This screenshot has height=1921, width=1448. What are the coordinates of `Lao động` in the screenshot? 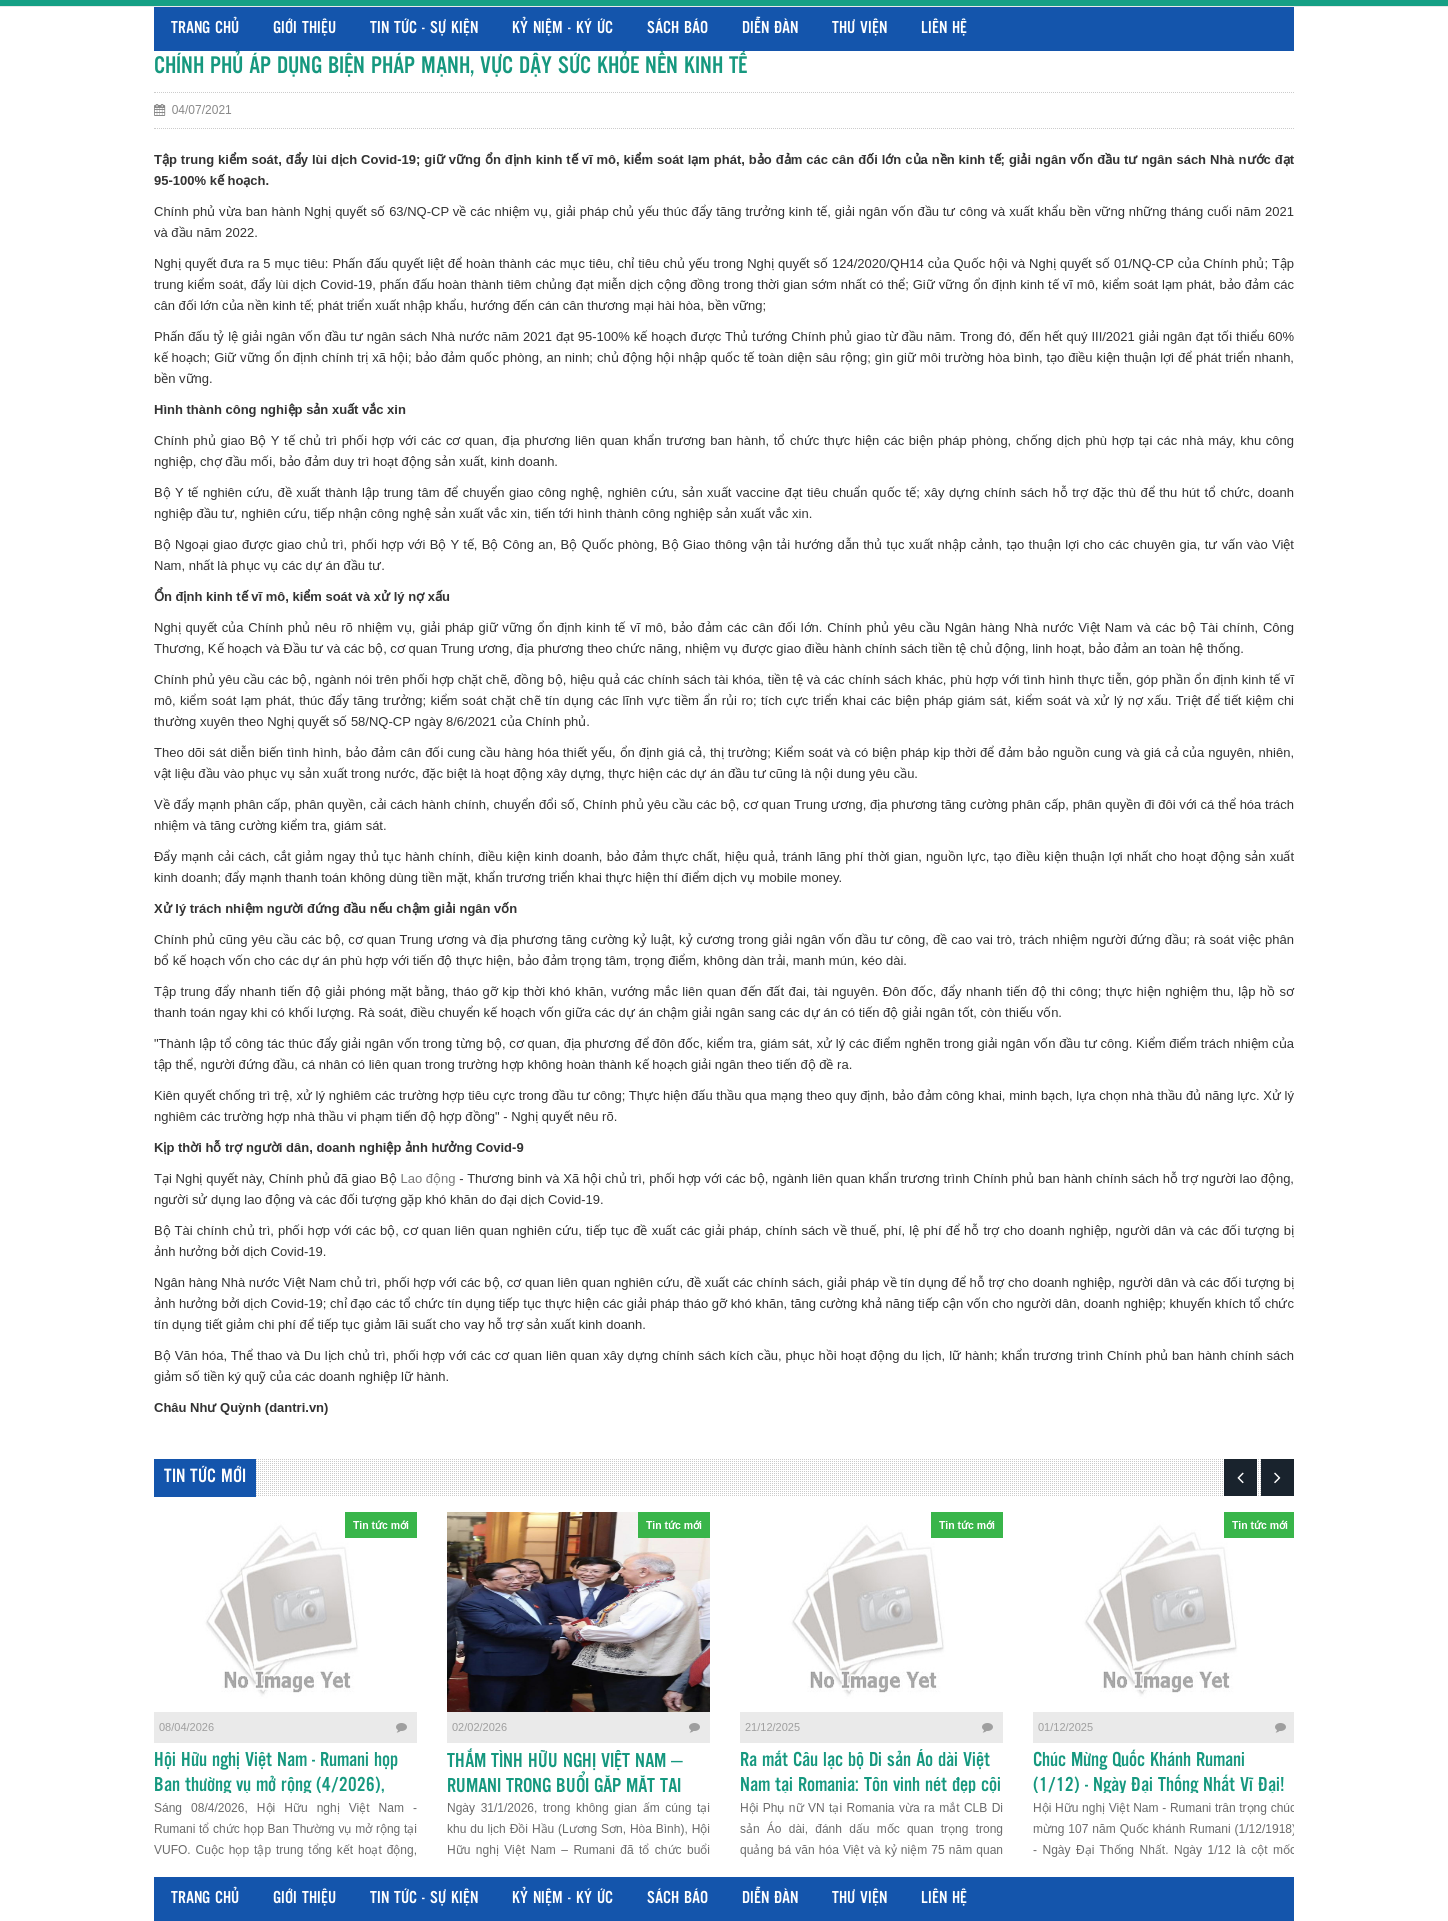 It's located at (427, 1178).